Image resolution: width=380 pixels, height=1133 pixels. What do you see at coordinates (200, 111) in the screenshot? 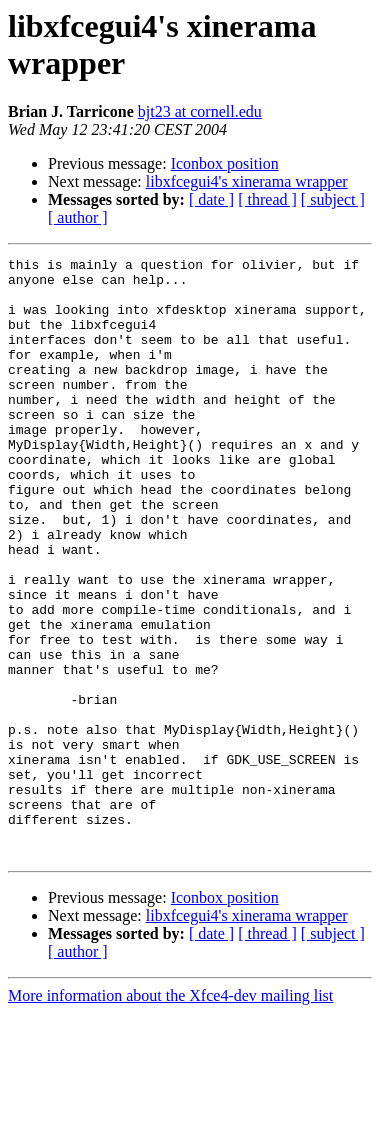
I see `bjt23 at cornell.edu` at bounding box center [200, 111].